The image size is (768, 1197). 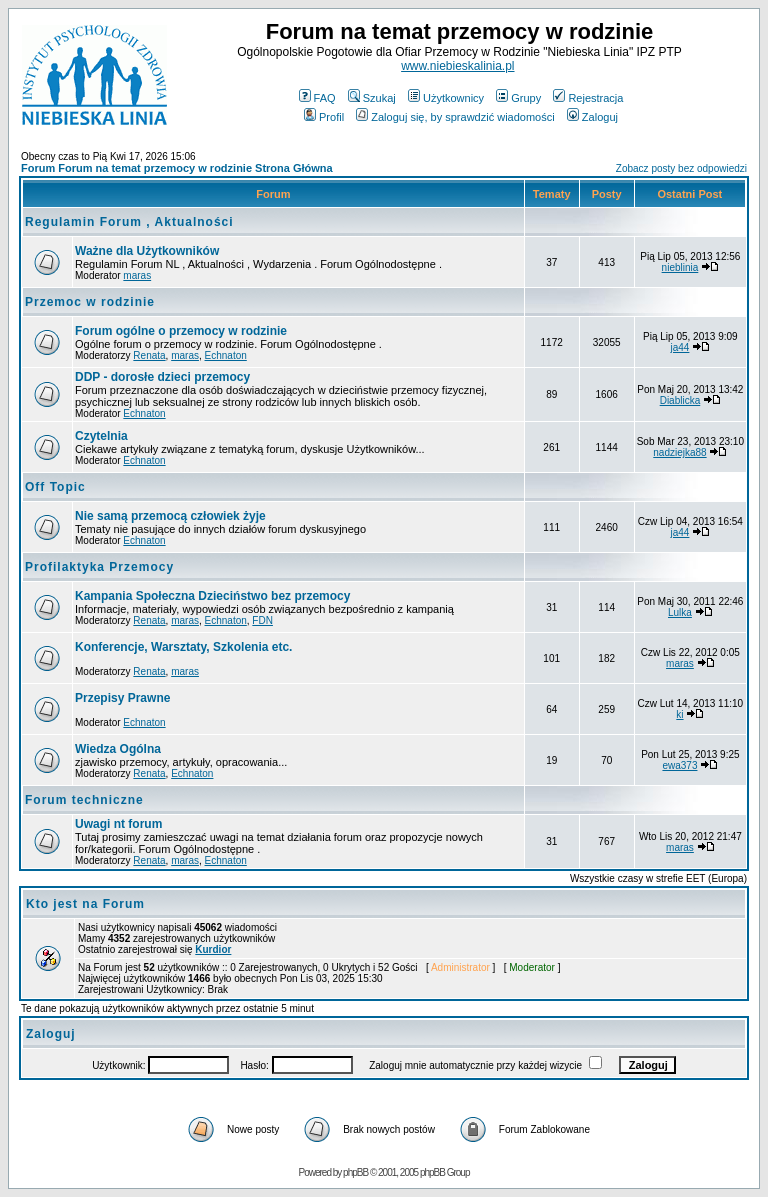 I want to click on Forum Forum na temat przemocy w rodzinie Strona Główna, so click(x=177, y=168).